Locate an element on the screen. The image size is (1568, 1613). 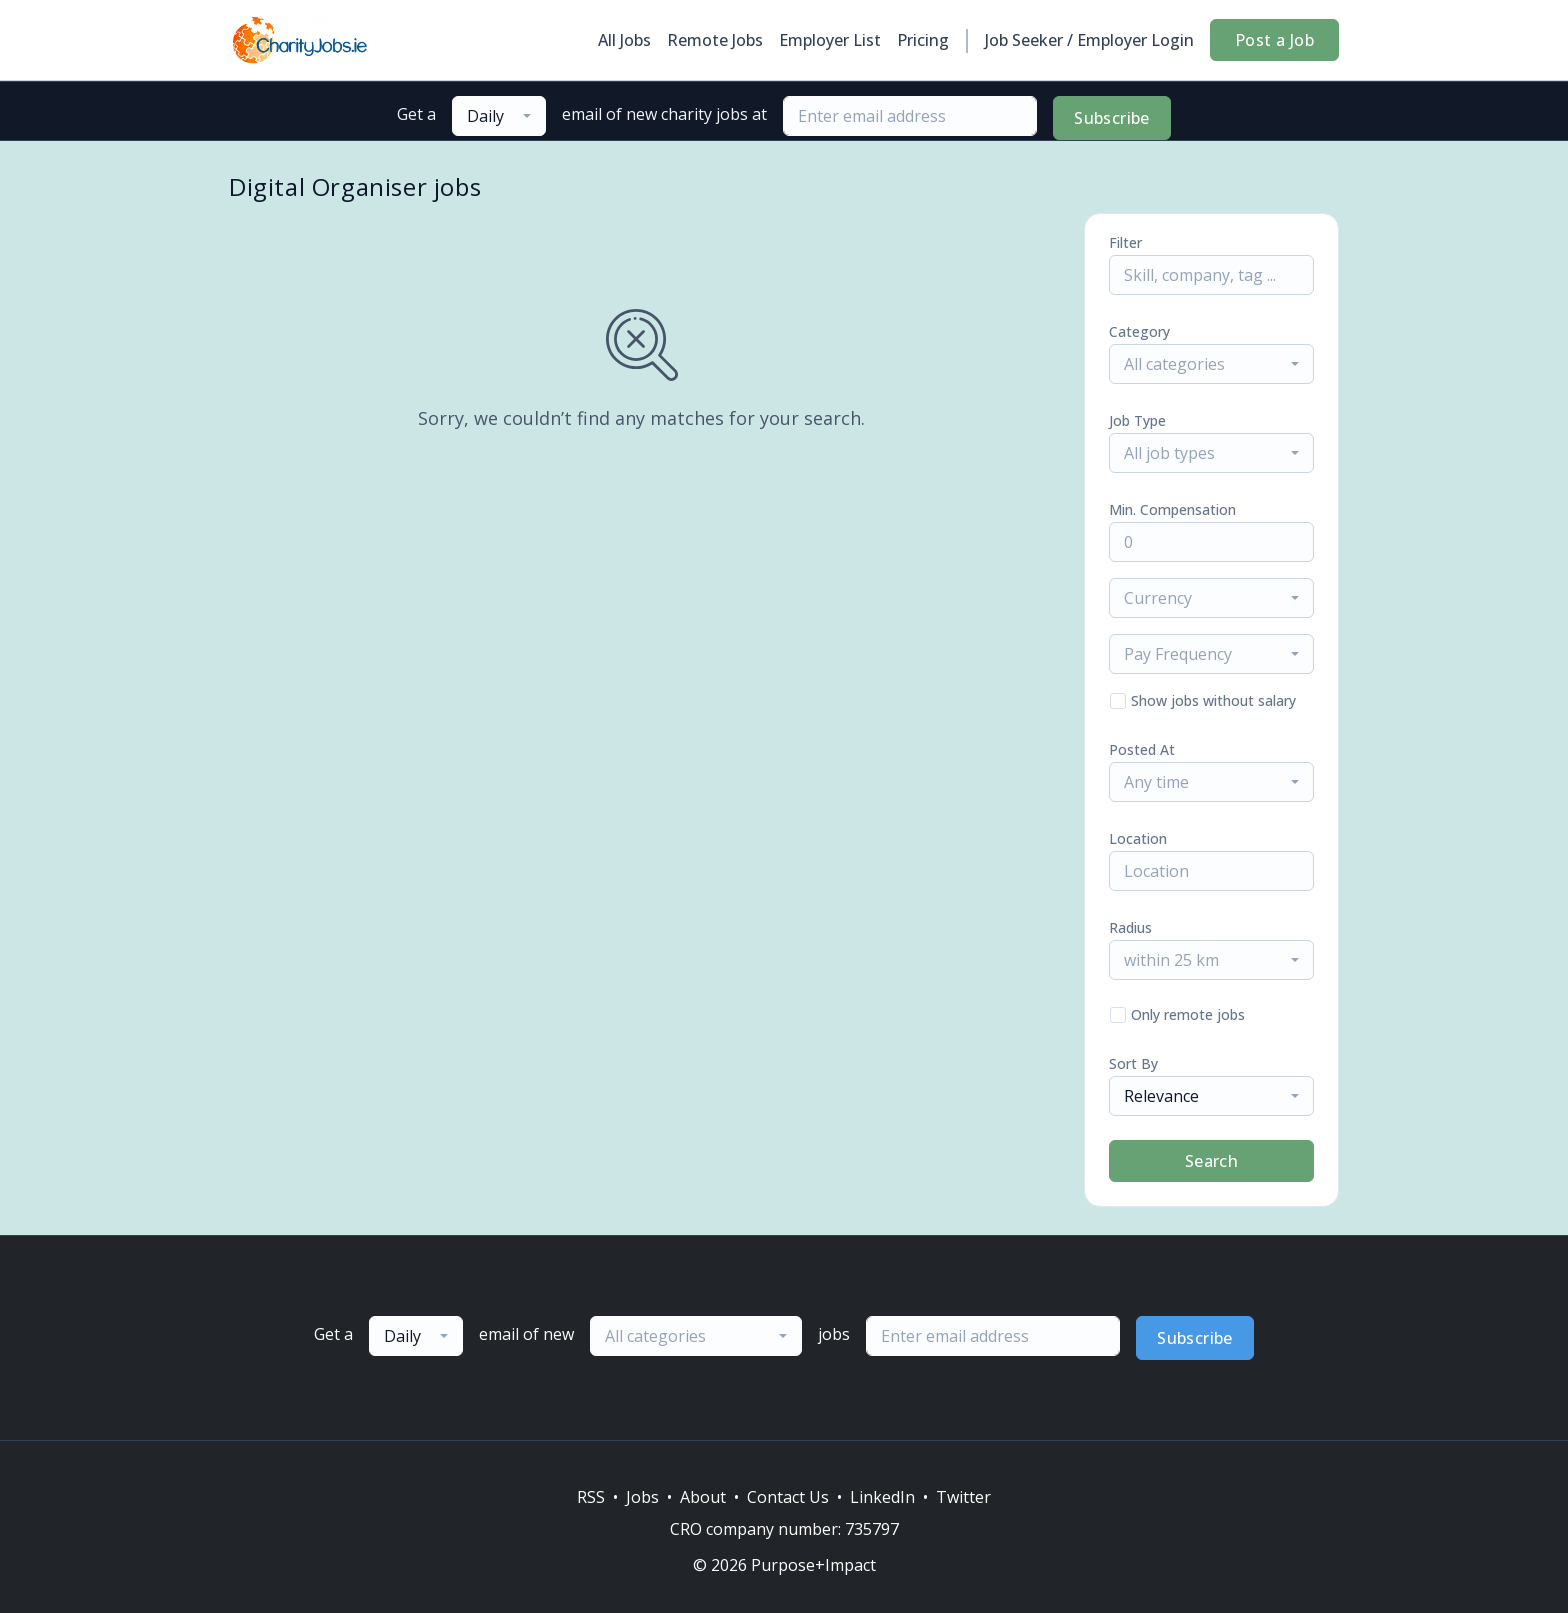
Employer List is located at coordinates (830, 40).